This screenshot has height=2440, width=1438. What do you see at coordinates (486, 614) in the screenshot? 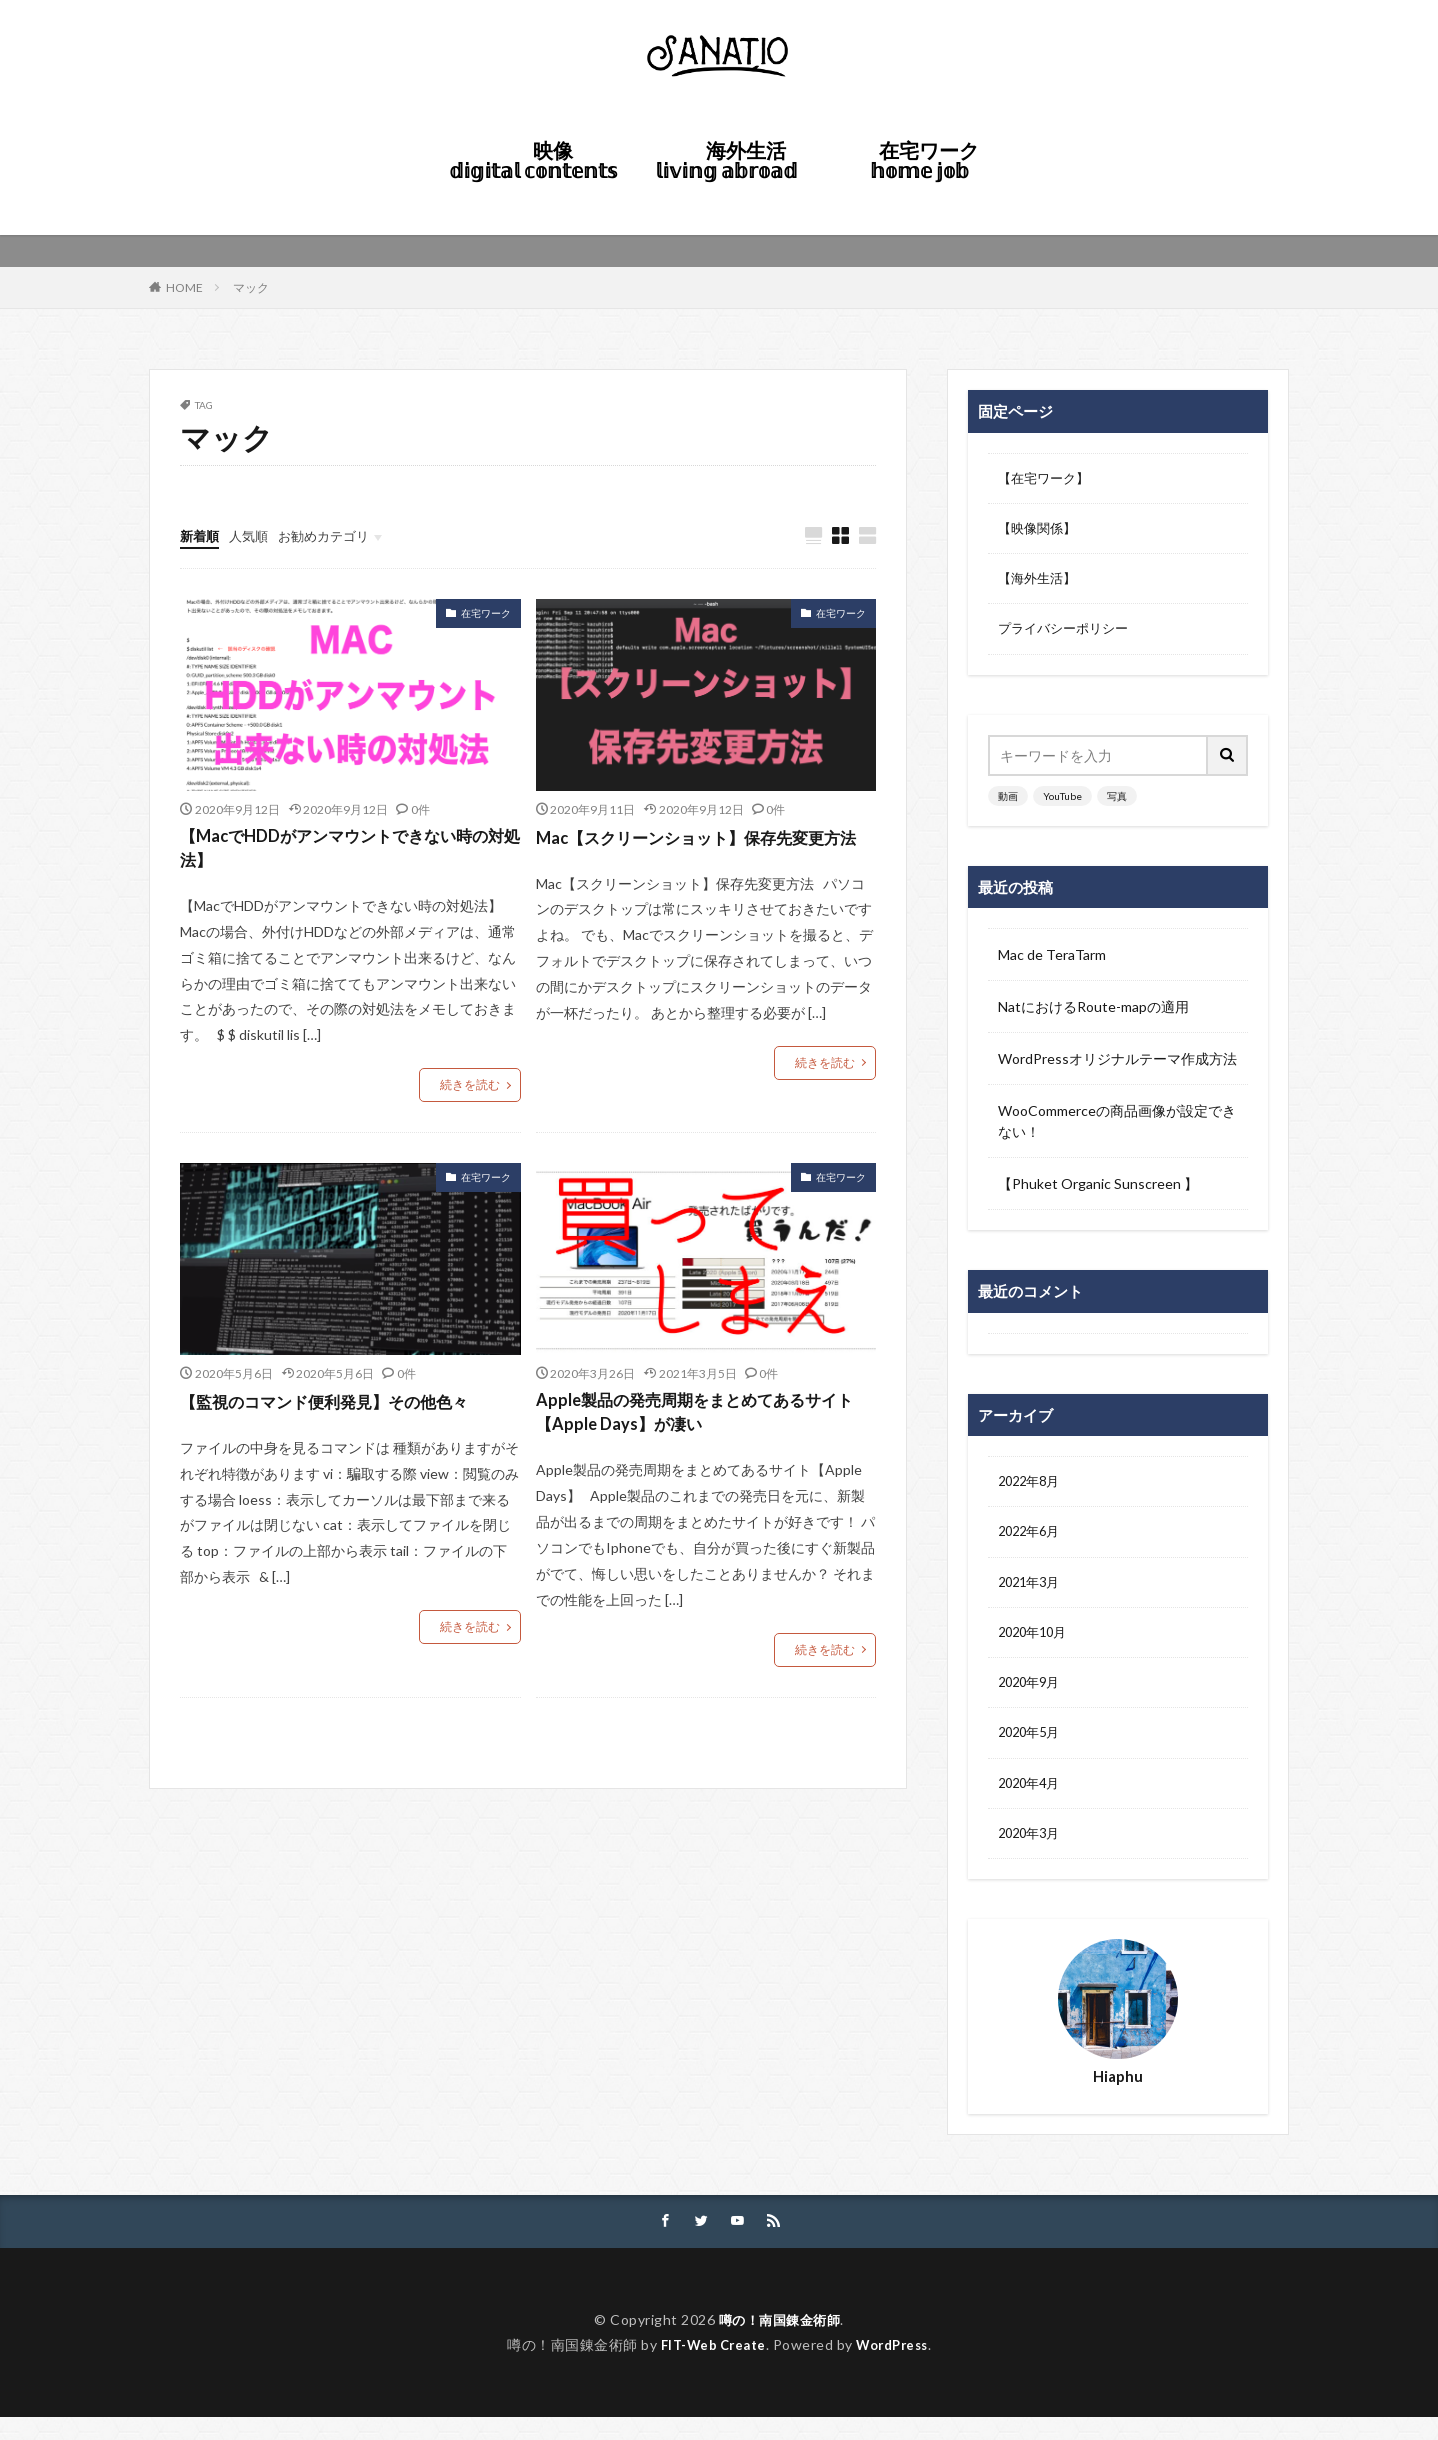
I see `在宅ワーク` at bounding box center [486, 614].